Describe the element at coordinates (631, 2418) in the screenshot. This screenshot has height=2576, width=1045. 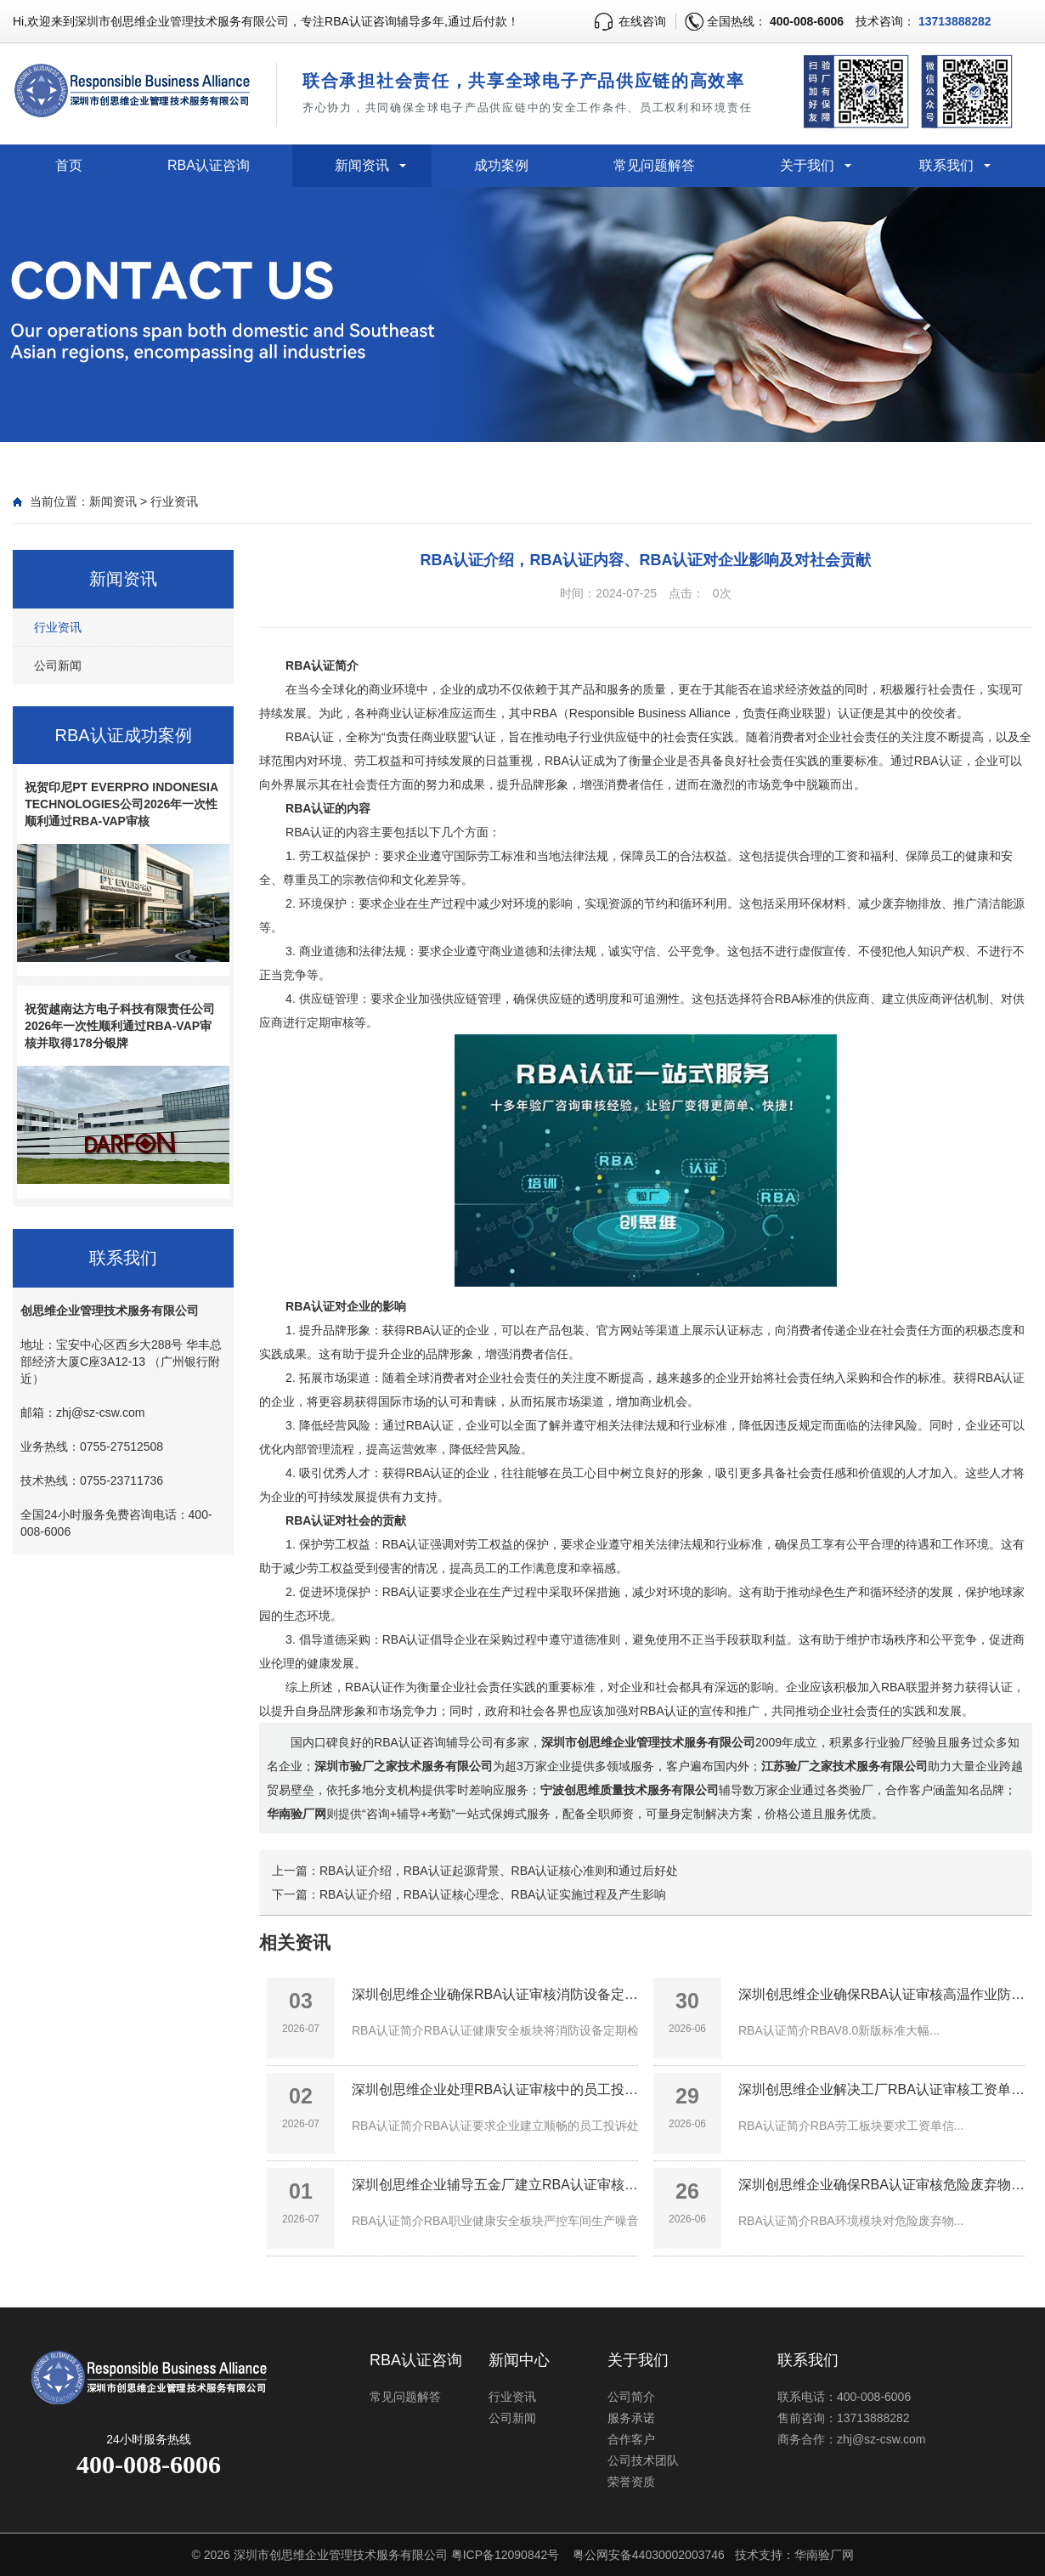
I see `服务承诺` at that location.